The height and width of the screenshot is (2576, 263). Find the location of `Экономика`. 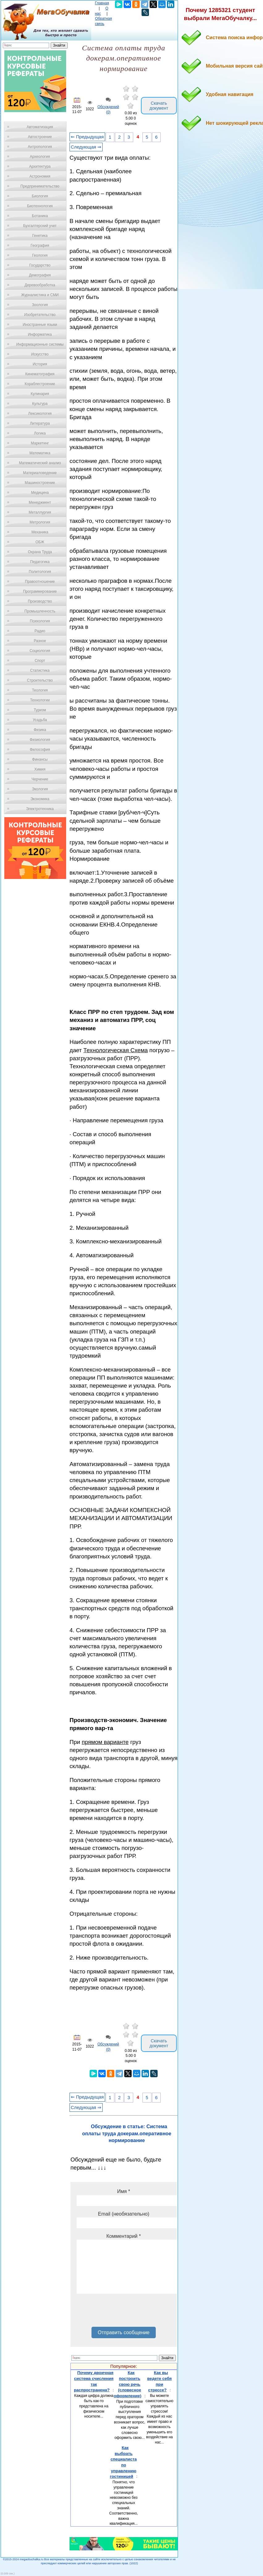

Экономика is located at coordinates (39, 799).